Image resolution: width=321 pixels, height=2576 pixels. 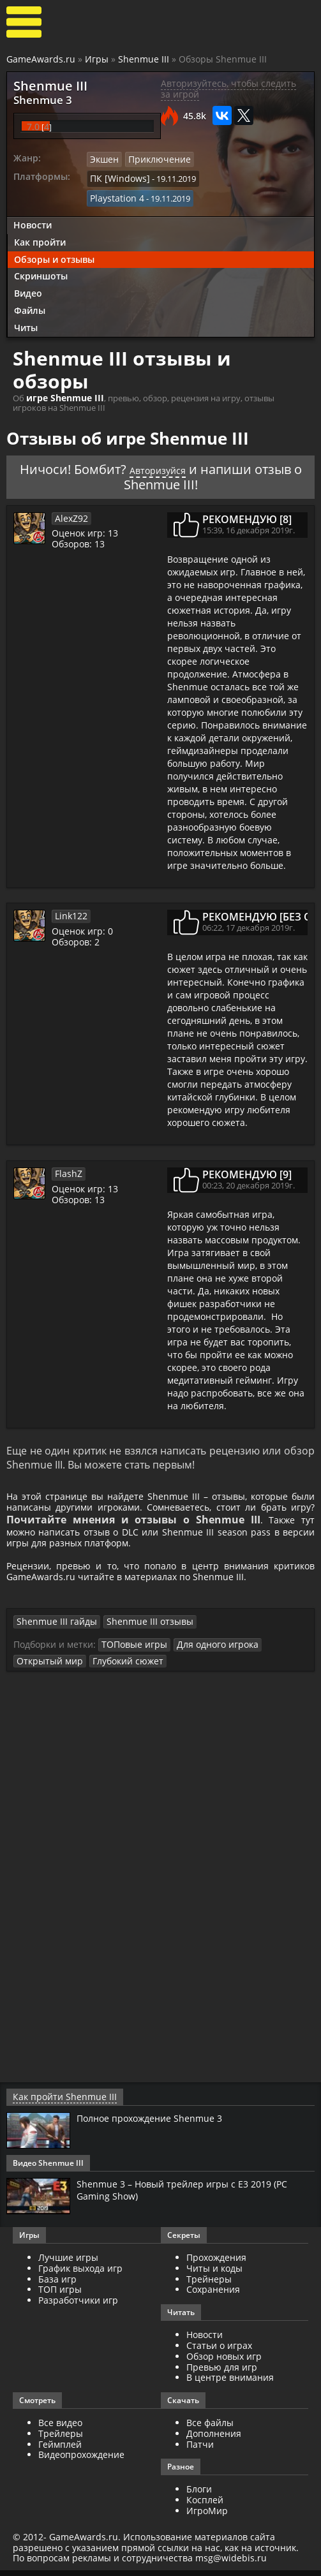 What do you see at coordinates (60, 2296) in the screenshot?
I see `ТОП игры` at bounding box center [60, 2296].